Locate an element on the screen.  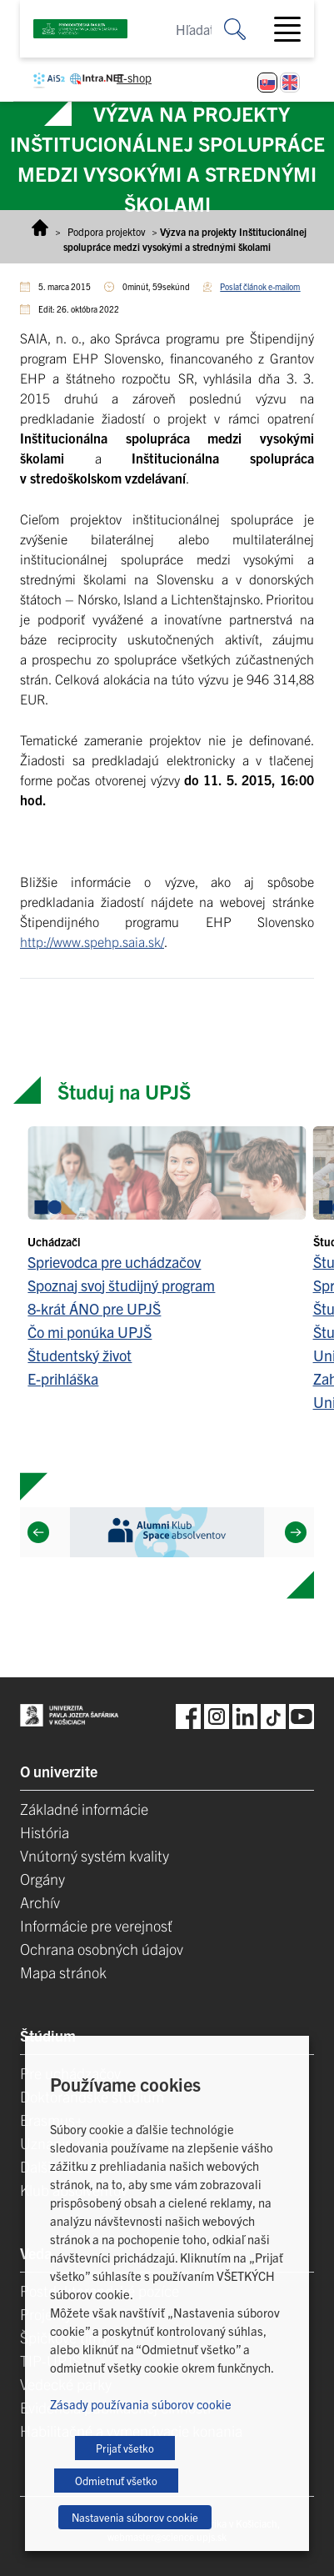
http://www.spehp.saia.sk/ is located at coordinates (92, 941).